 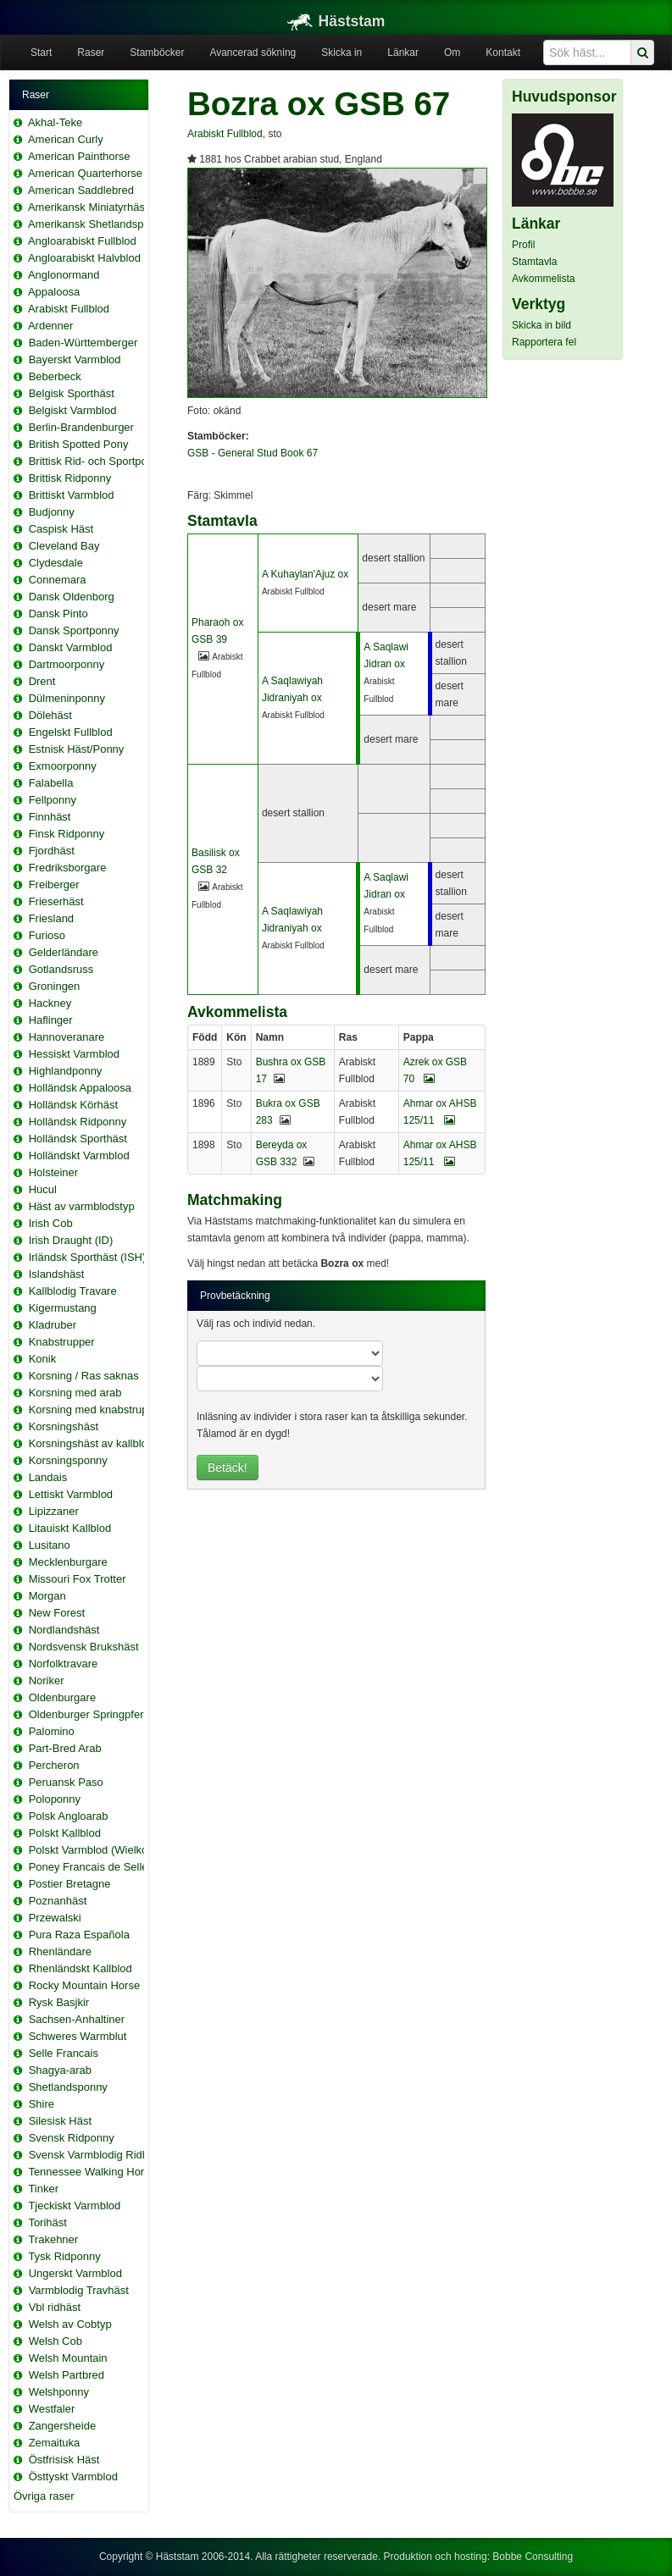 I want to click on Irish Draught (ID), so click(x=71, y=1240).